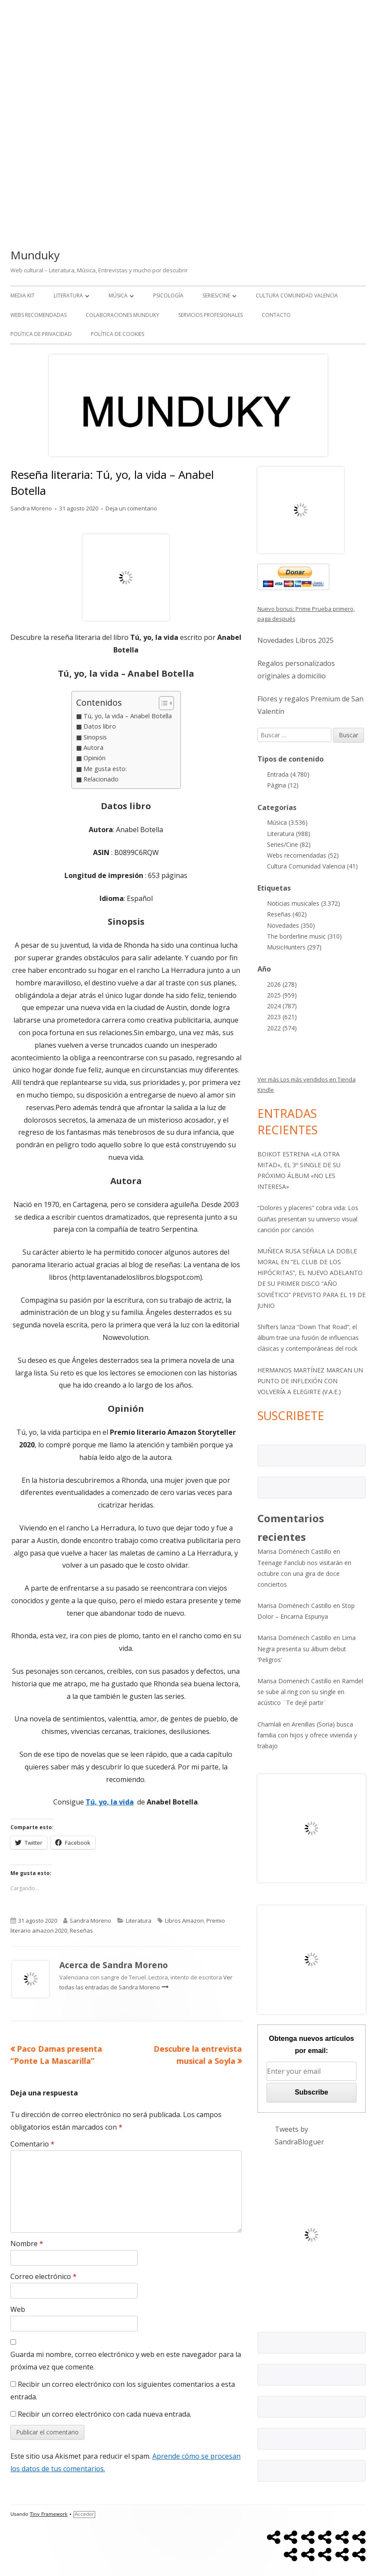 Image resolution: width=376 pixels, height=2576 pixels. Describe the element at coordinates (125, 2361) in the screenshot. I see `Guarda mi nombre, correo electrónico y web en este navegador para la próxima vez que comente.` at that location.